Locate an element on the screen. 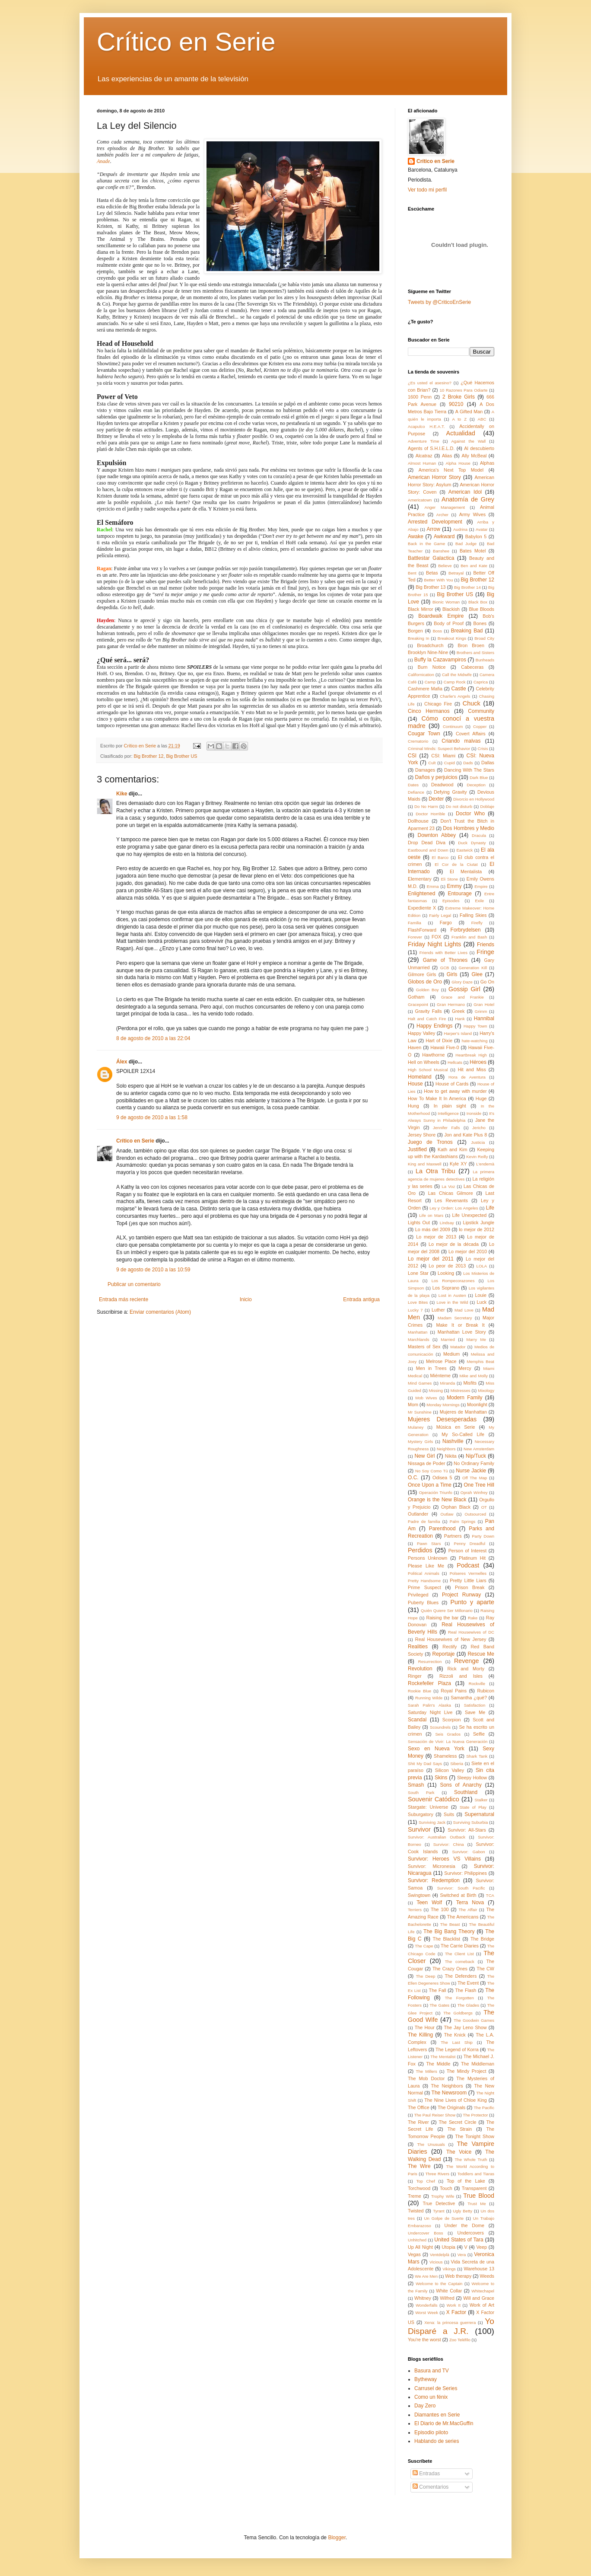  Project Runway is located at coordinates (461, 1595).